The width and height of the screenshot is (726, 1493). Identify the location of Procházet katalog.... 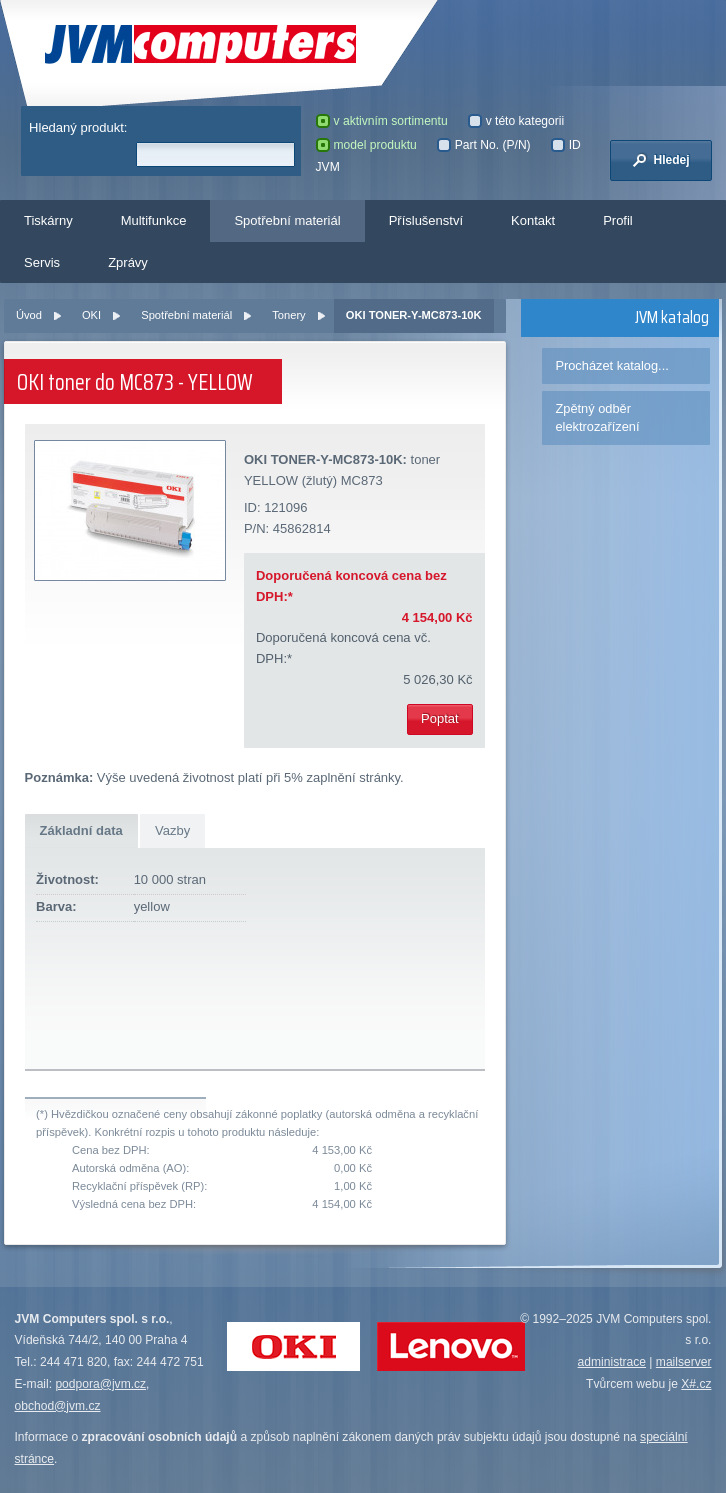
(611, 365).